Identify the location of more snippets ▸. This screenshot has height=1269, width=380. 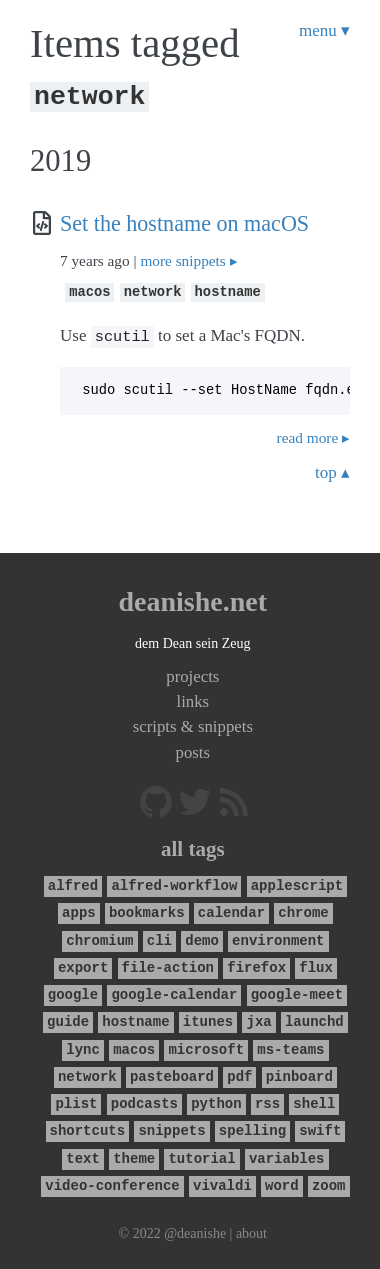
(188, 260).